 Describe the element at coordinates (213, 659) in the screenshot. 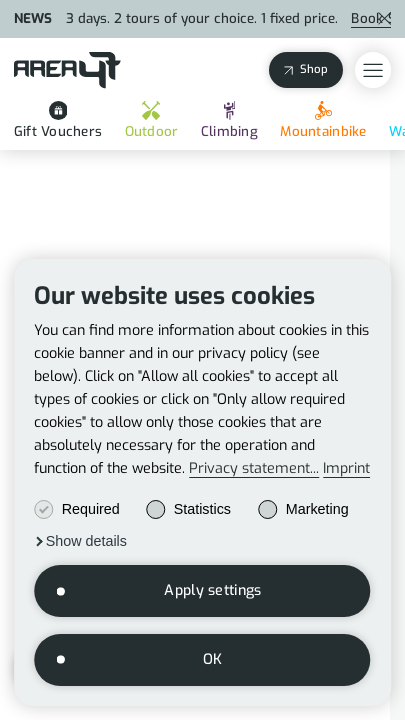

I see `OK [button]` at that location.